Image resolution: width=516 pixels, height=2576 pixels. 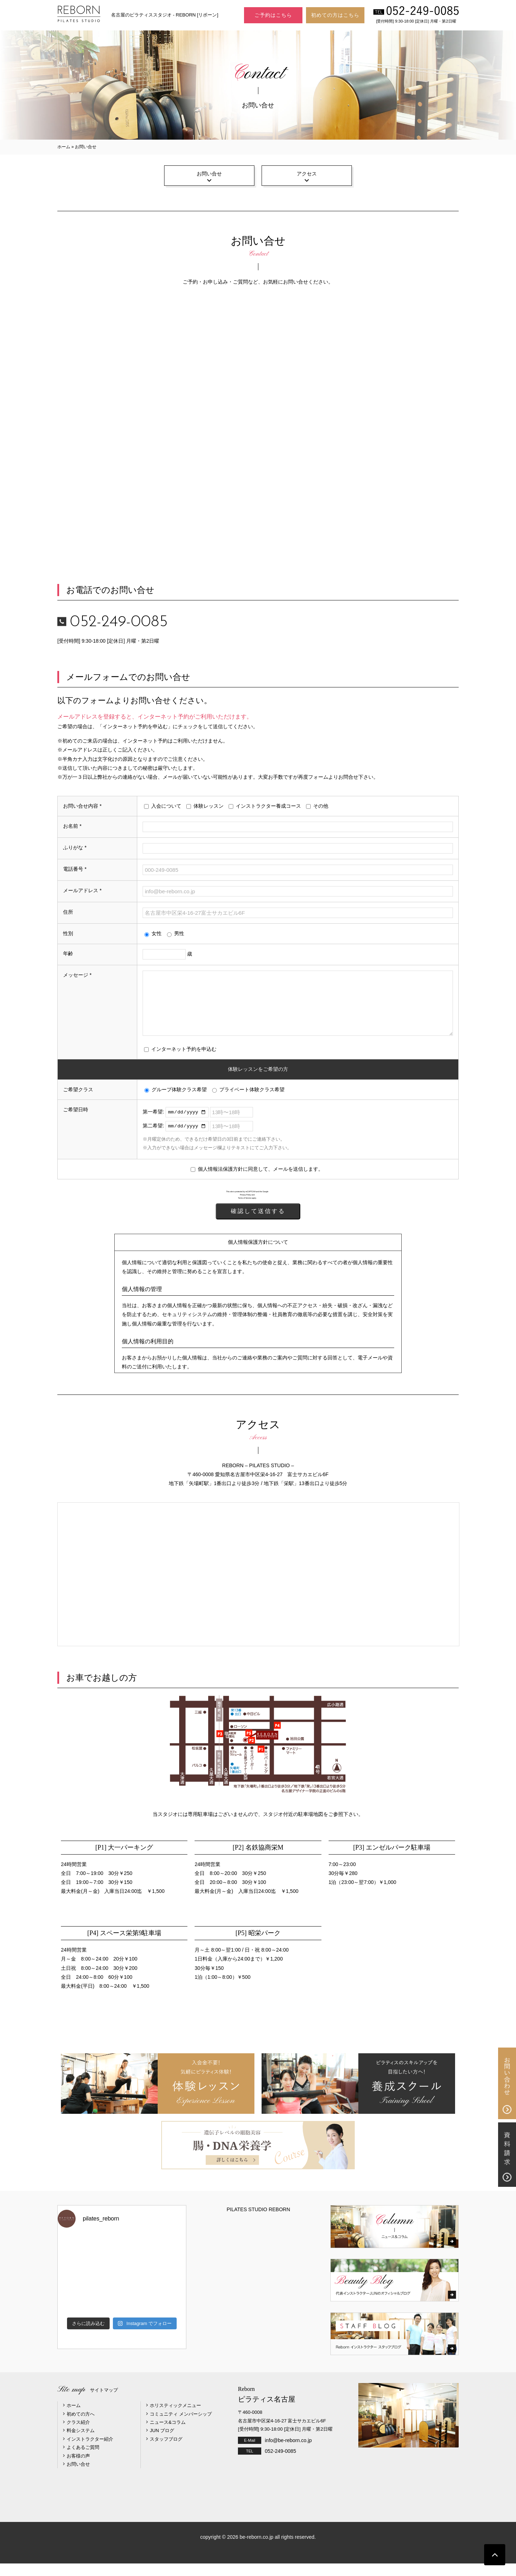 What do you see at coordinates (90, 2451) in the screenshot?
I see `インストラクター紹介` at bounding box center [90, 2451].